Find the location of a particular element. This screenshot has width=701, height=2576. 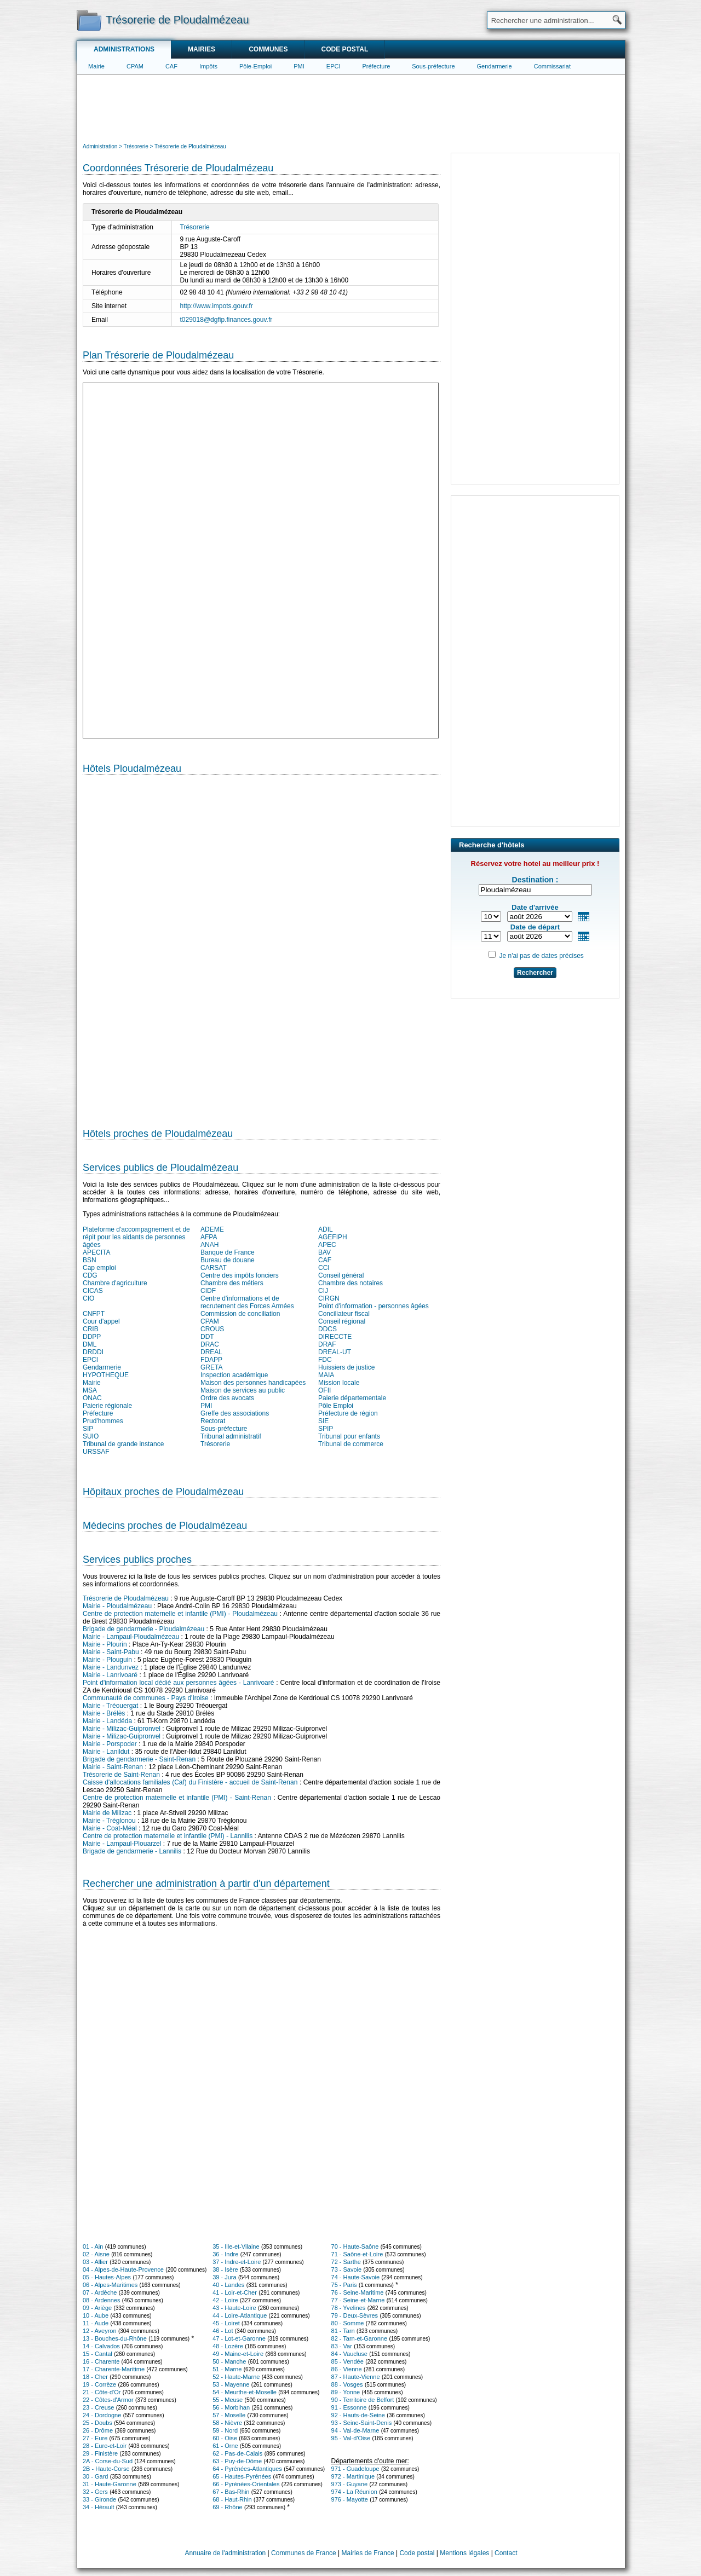

34 - Hérault is located at coordinates (98, 2507).